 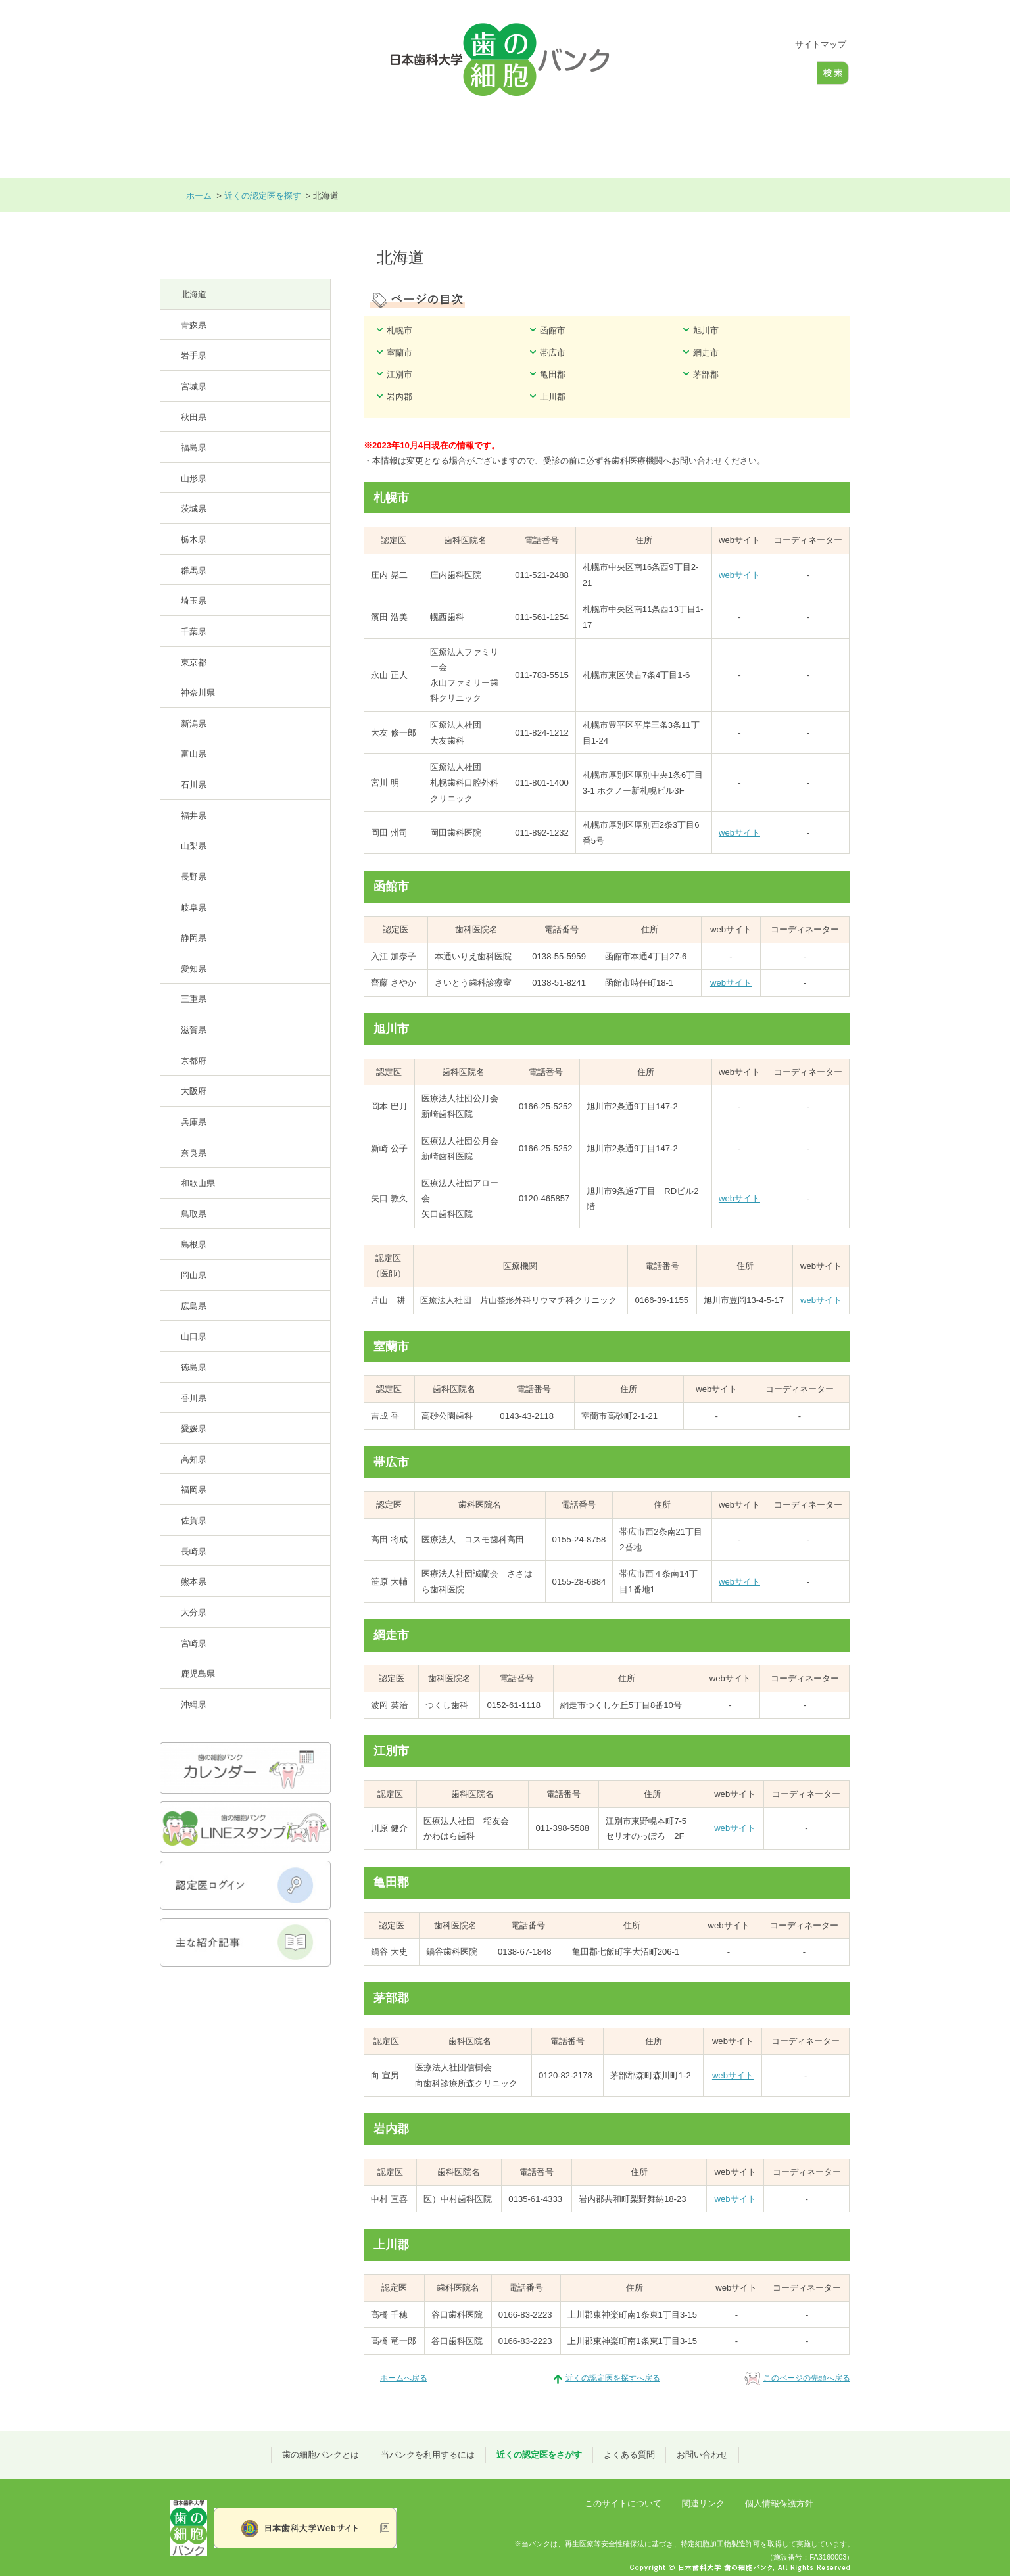 I want to click on 鳥取県, so click(x=193, y=1214).